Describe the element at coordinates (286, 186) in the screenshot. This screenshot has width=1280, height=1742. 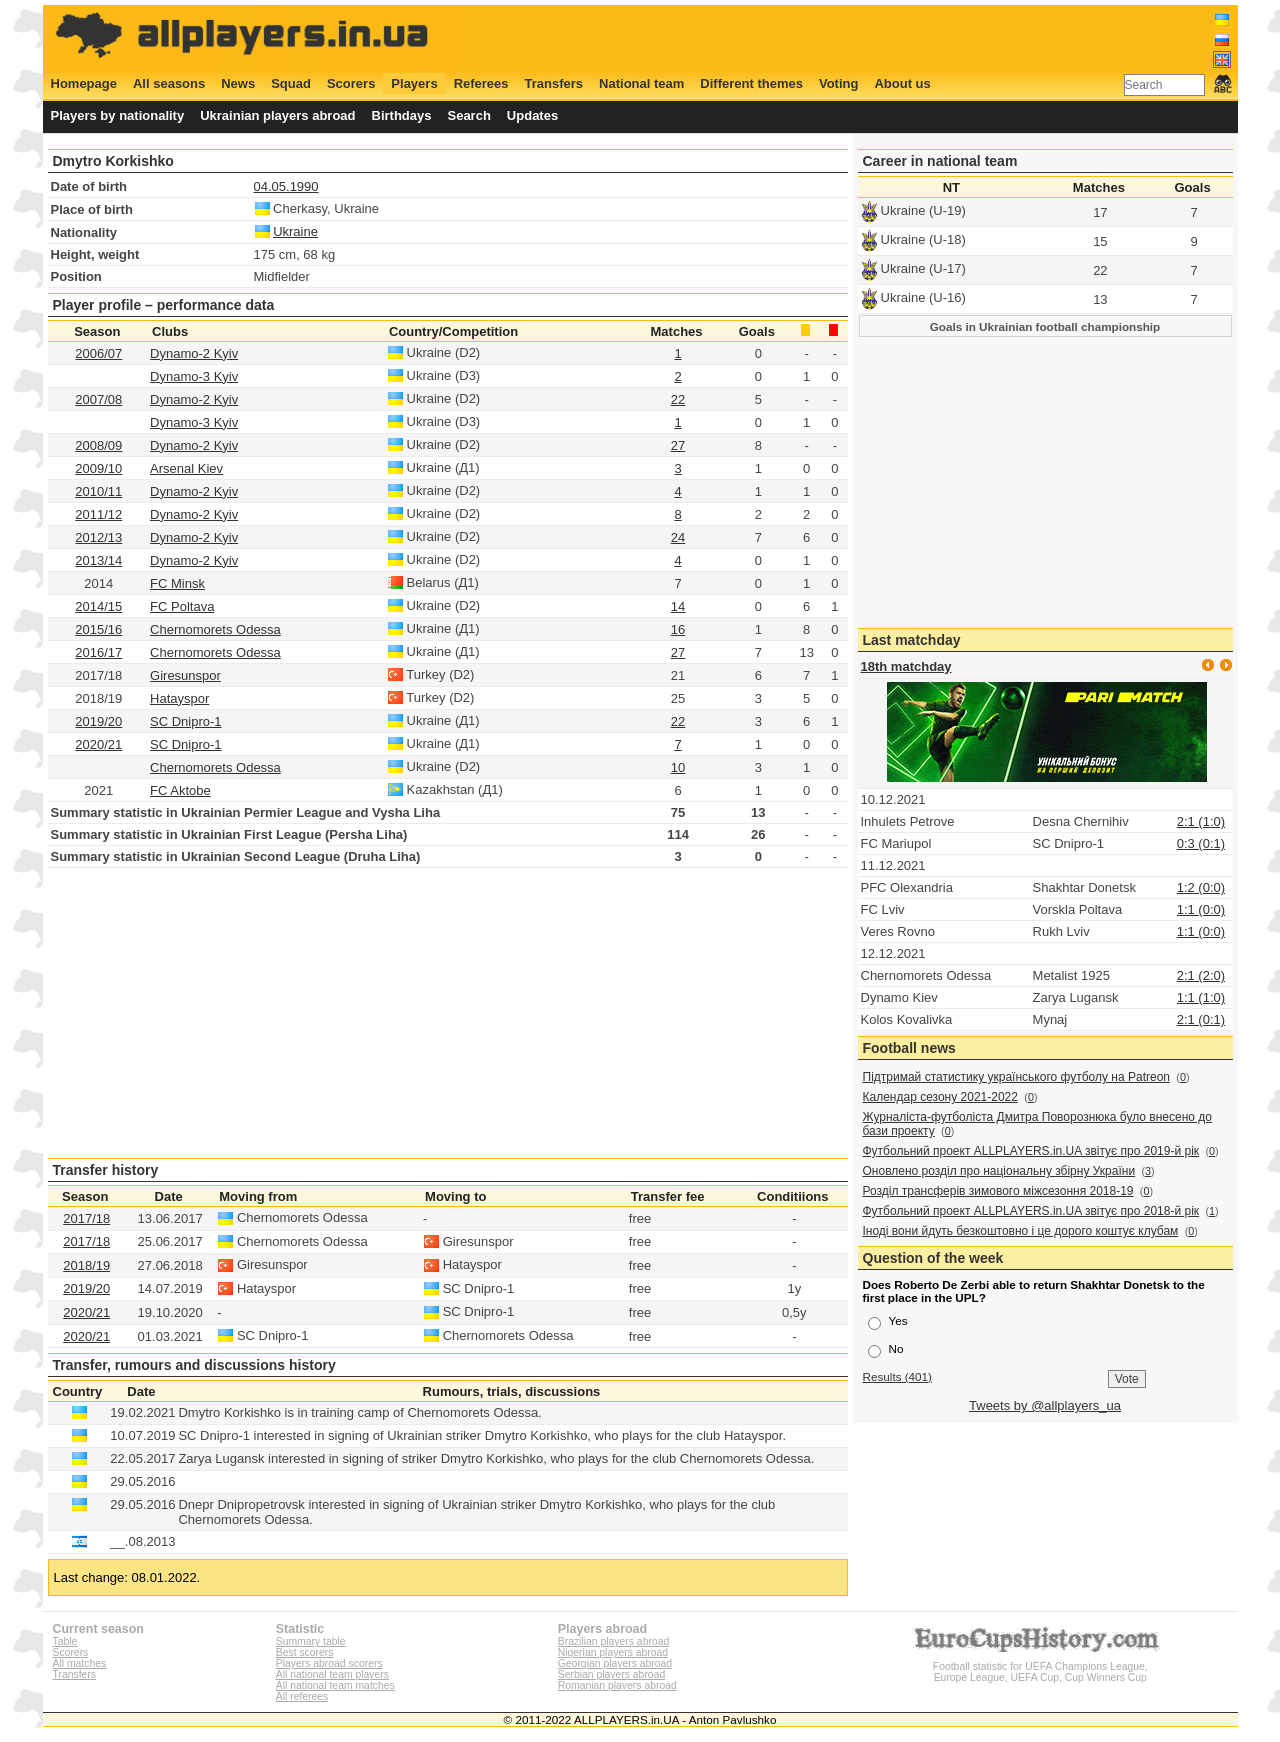
I see `04.05.1990` at that location.